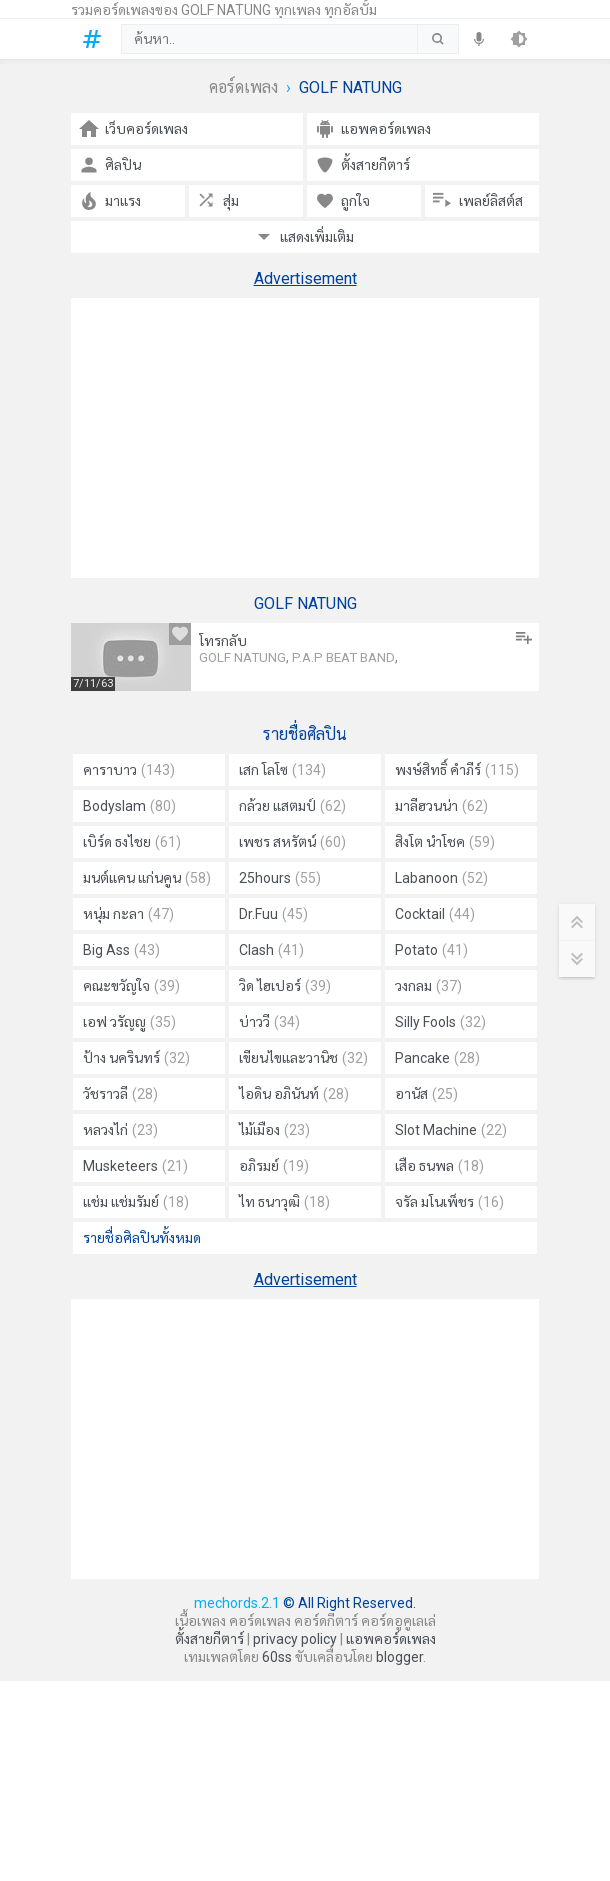  Describe the element at coordinates (147, 878) in the screenshot. I see `มนต์แคน แก่นคูน` at that location.